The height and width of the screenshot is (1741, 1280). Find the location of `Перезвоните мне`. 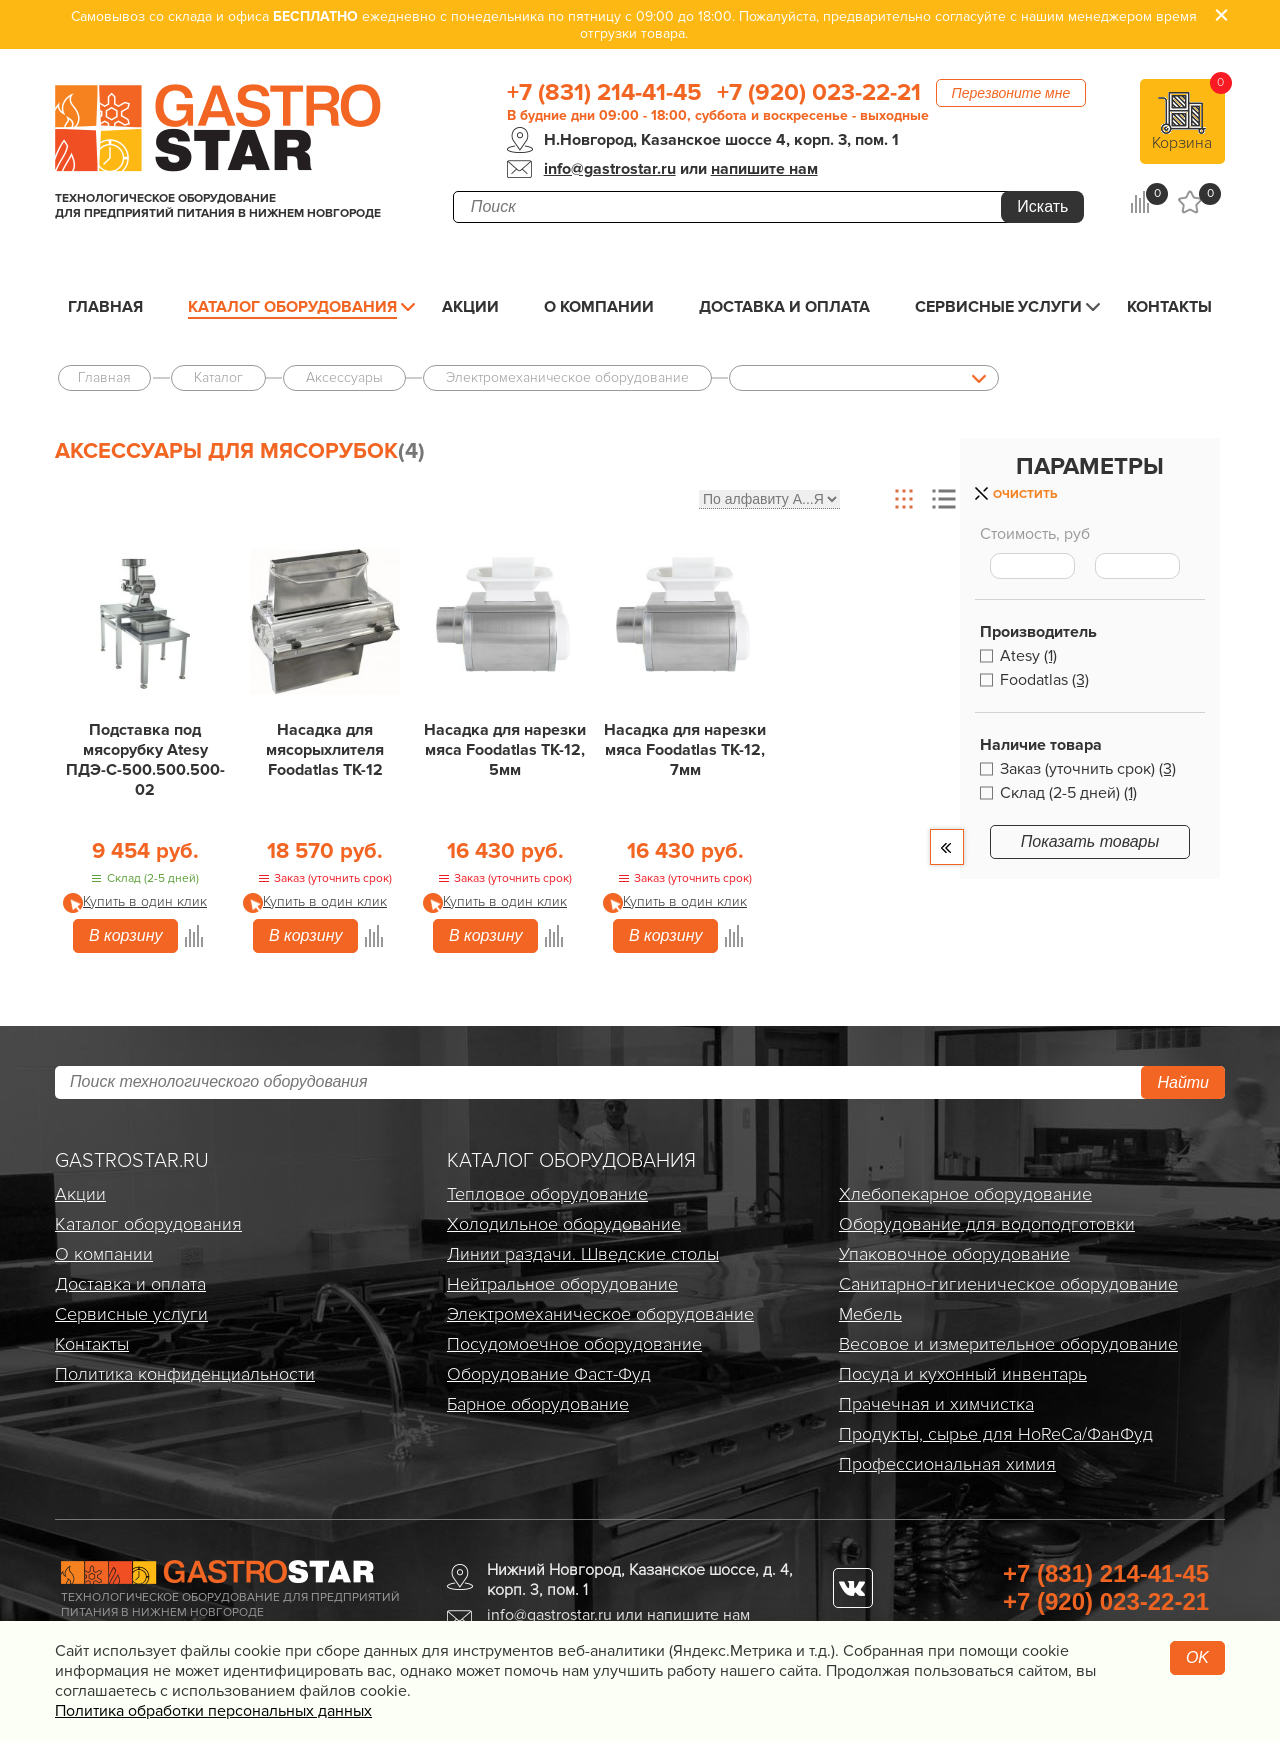

Перезвоните мне is located at coordinates (1011, 93).